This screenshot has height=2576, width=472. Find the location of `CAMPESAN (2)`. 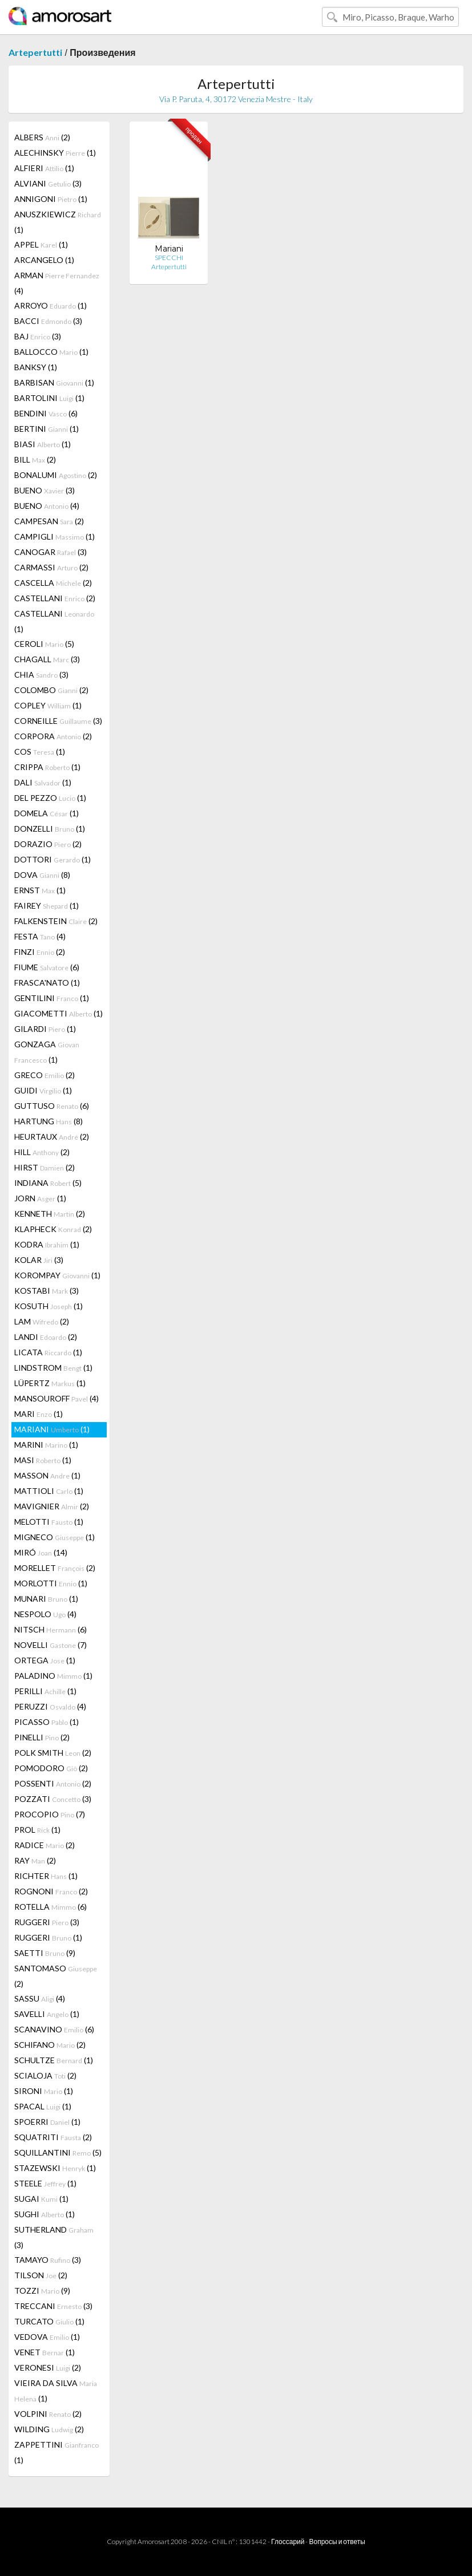

CAMPESAN (2) is located at coordinates (49, 521).